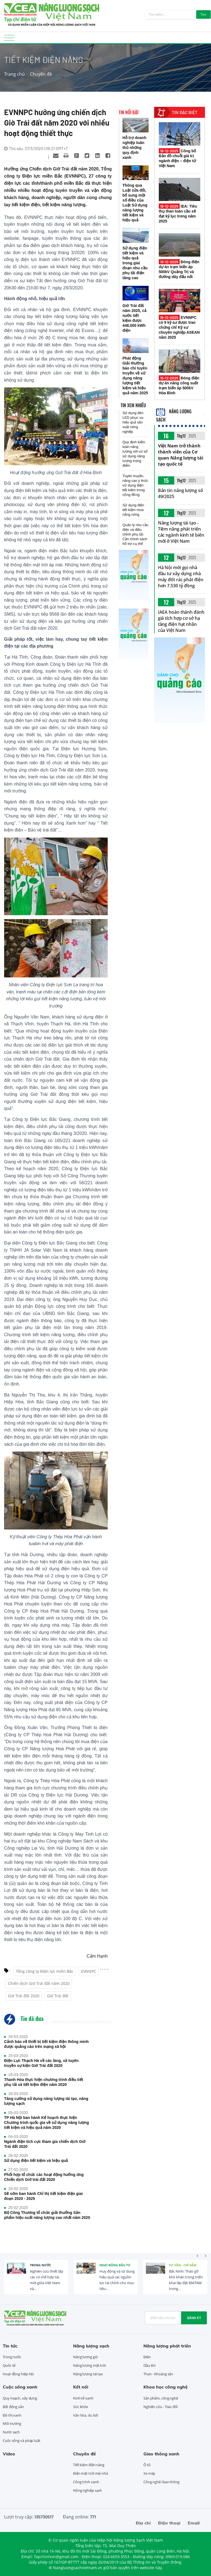 The width and height of the screenshot is (211, 2576). What do you see at coordinates (12, 2415) in the screenshot?
I see `Đô thị xanh` at bounding box center [12, 2415].